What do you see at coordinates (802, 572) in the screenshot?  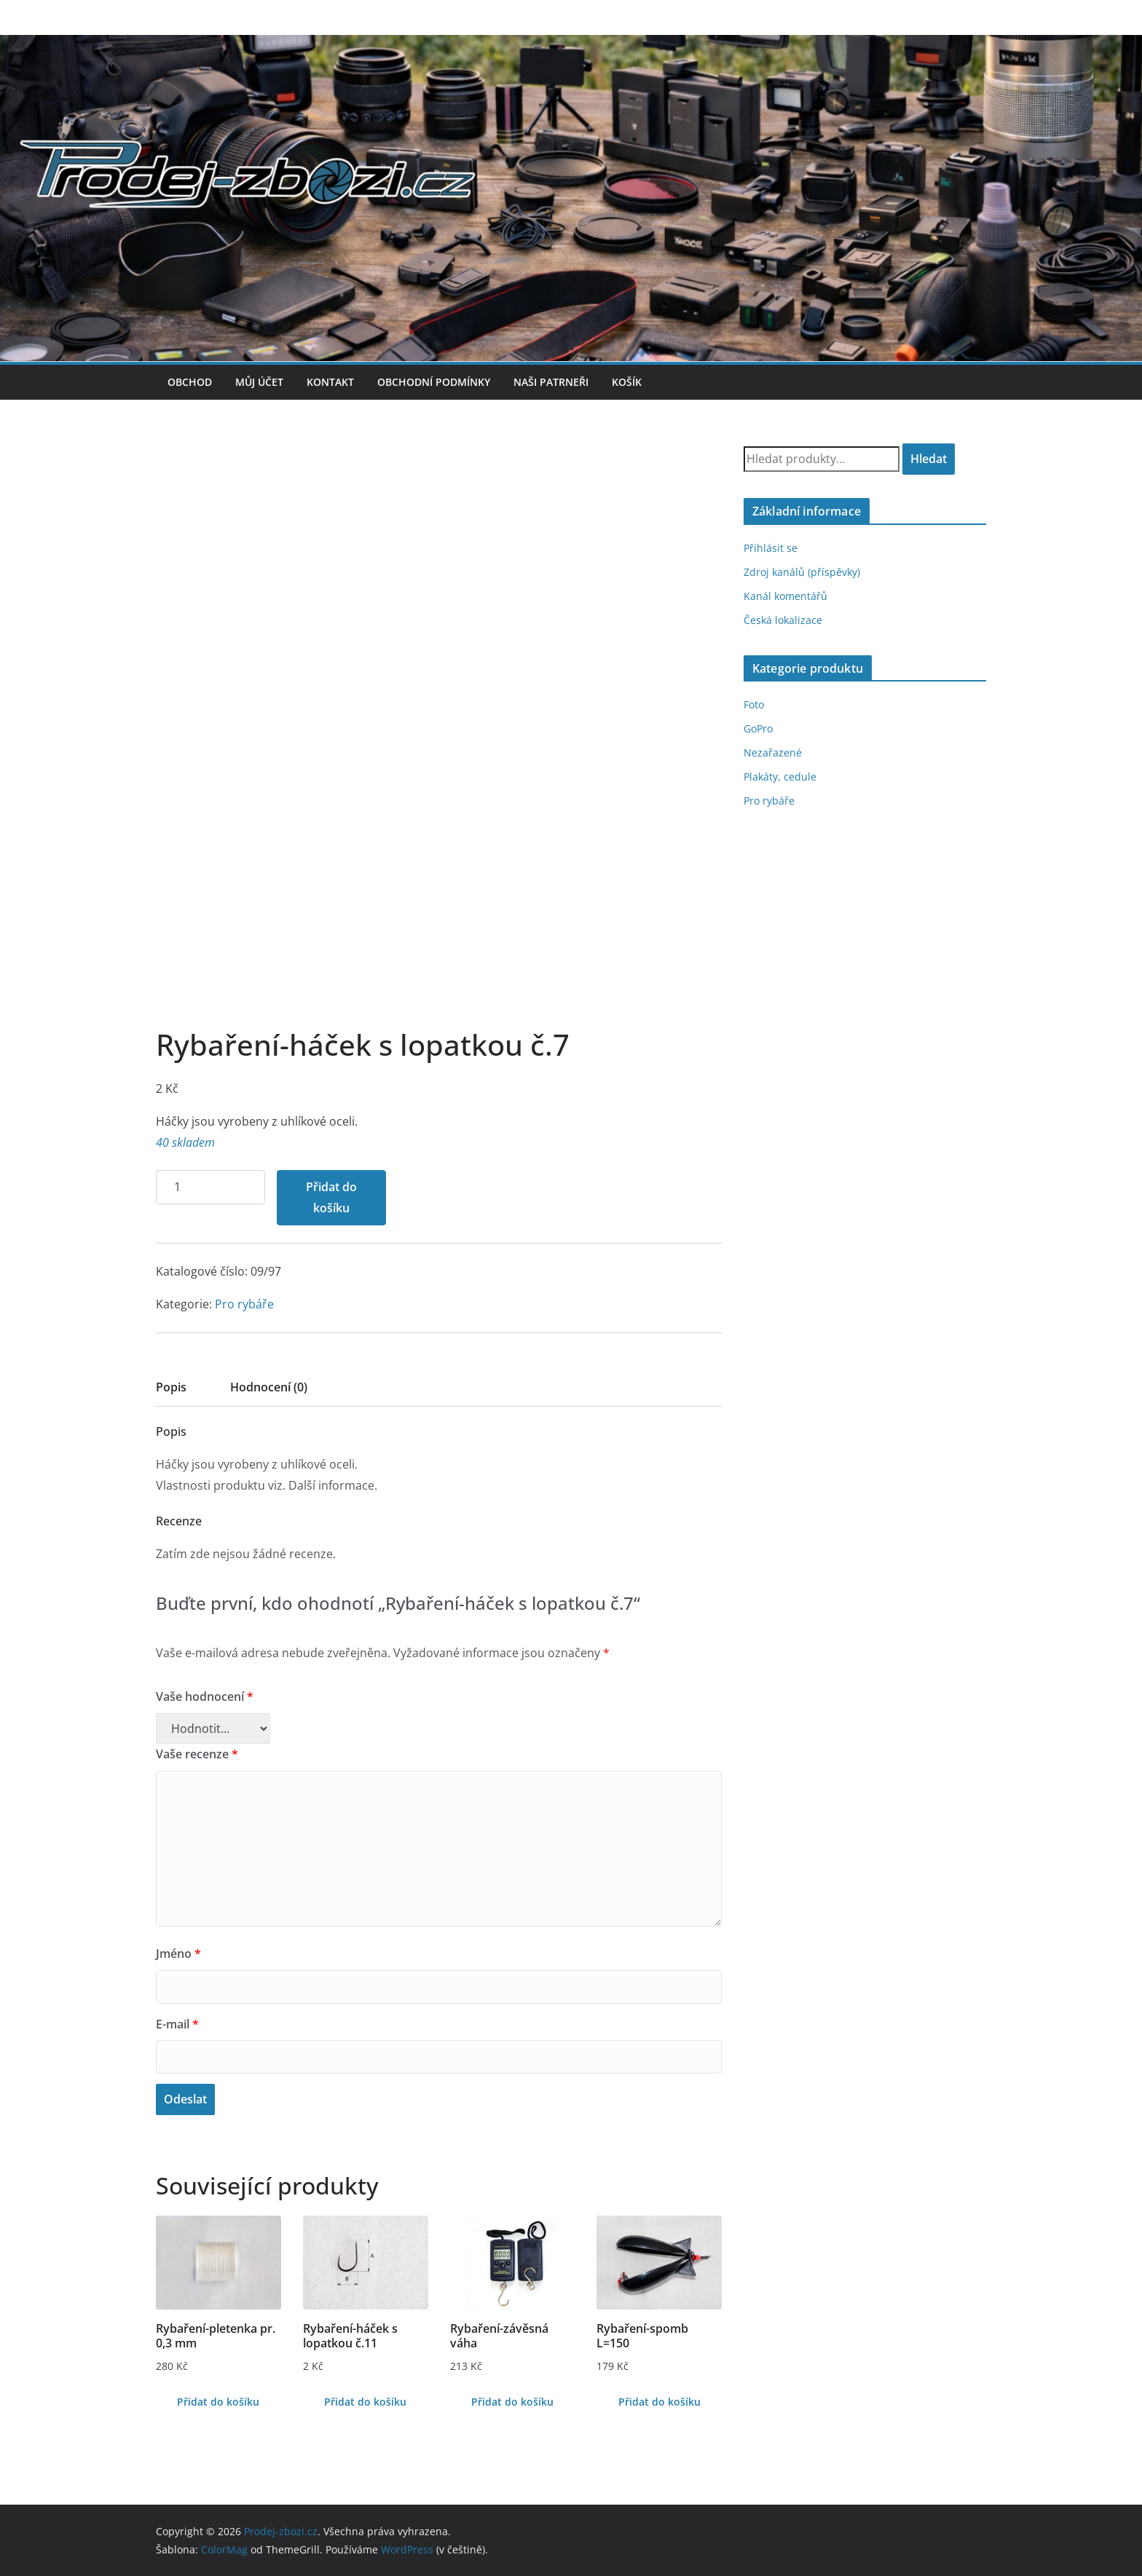 I see `Zdroj kanálů (příspěvky)` at bounding box center [802, 572].